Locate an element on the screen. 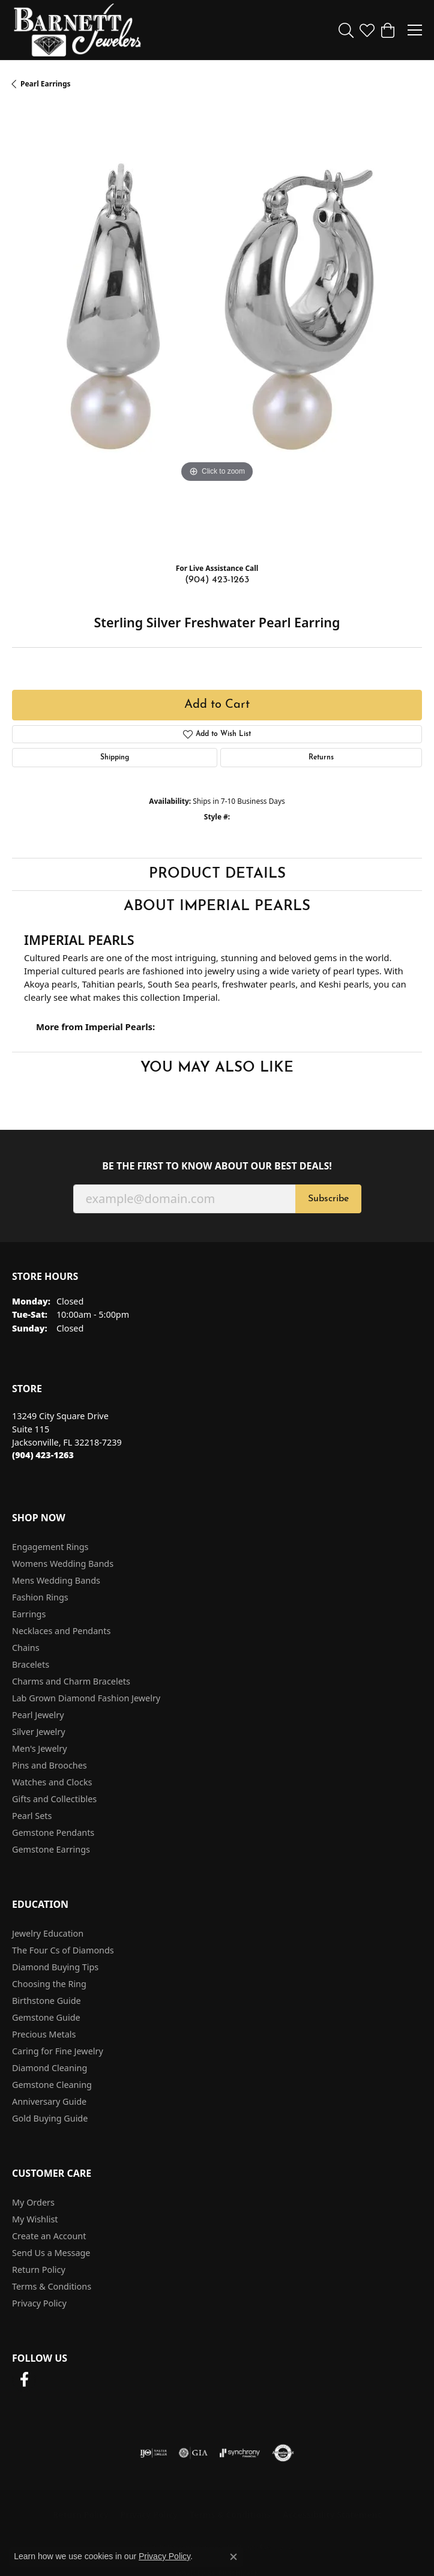 This screenshot has height=2576, width=434. Returns is located at coordinates (321, 757).